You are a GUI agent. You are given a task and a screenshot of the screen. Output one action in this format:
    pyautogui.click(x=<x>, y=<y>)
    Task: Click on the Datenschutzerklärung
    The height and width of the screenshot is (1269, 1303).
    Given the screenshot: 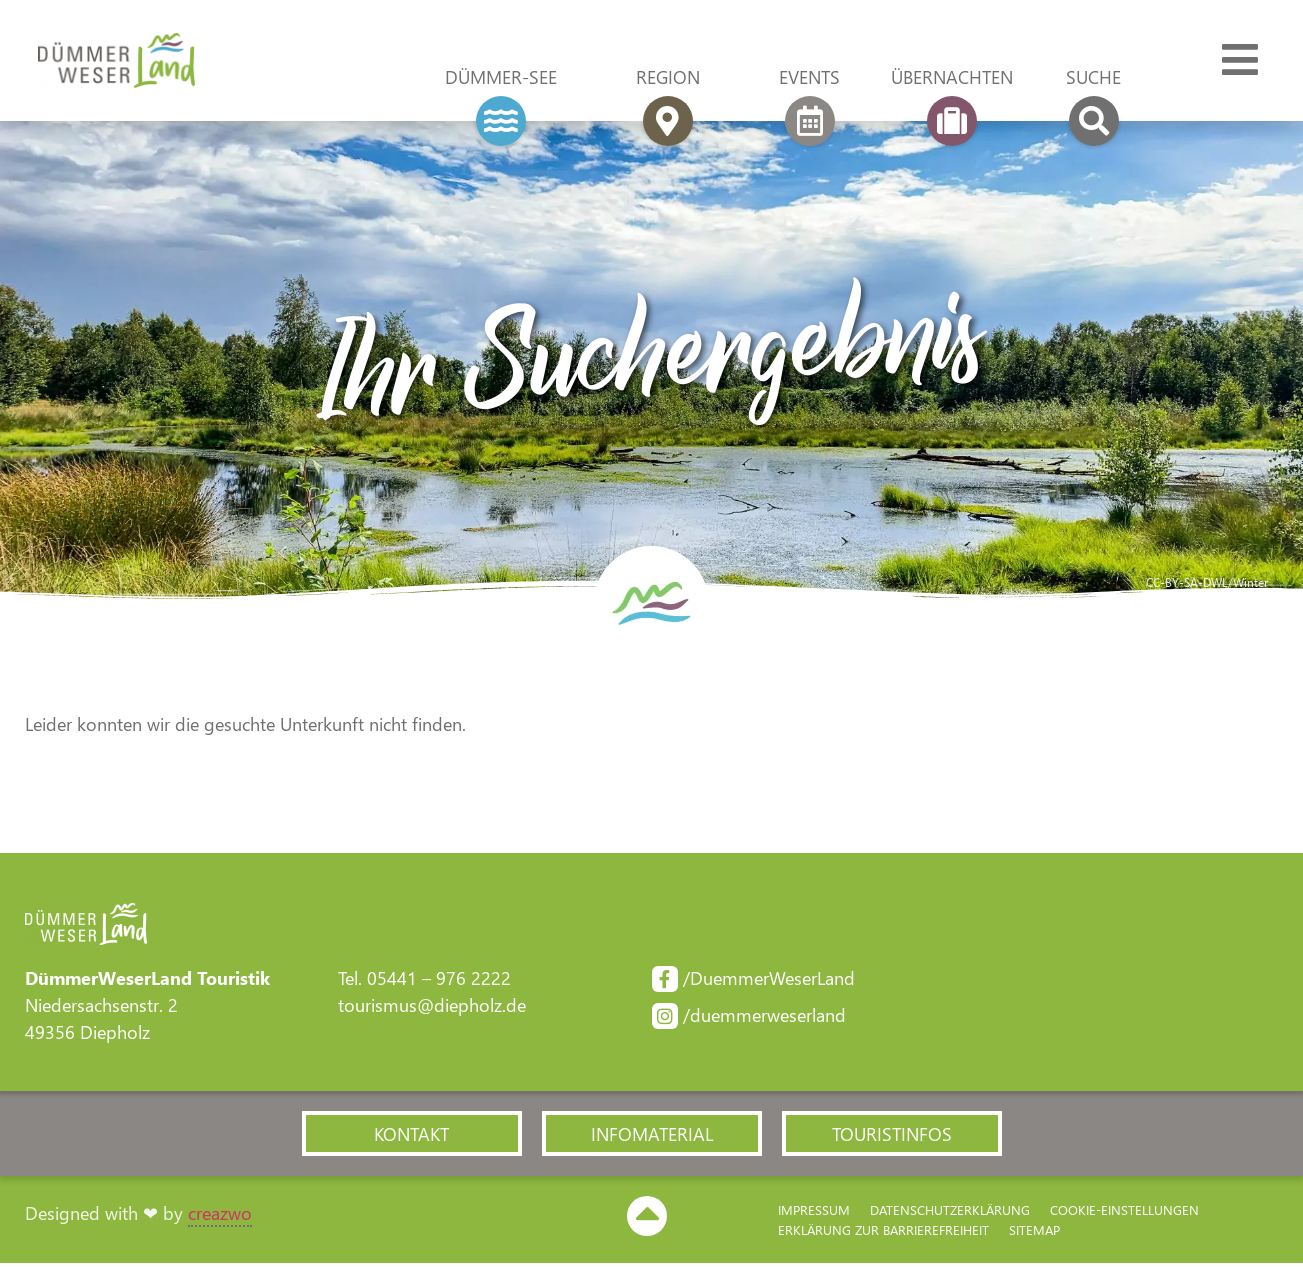 What is the action you would take?
    pyautogui.click(x=950, y=1214)
    